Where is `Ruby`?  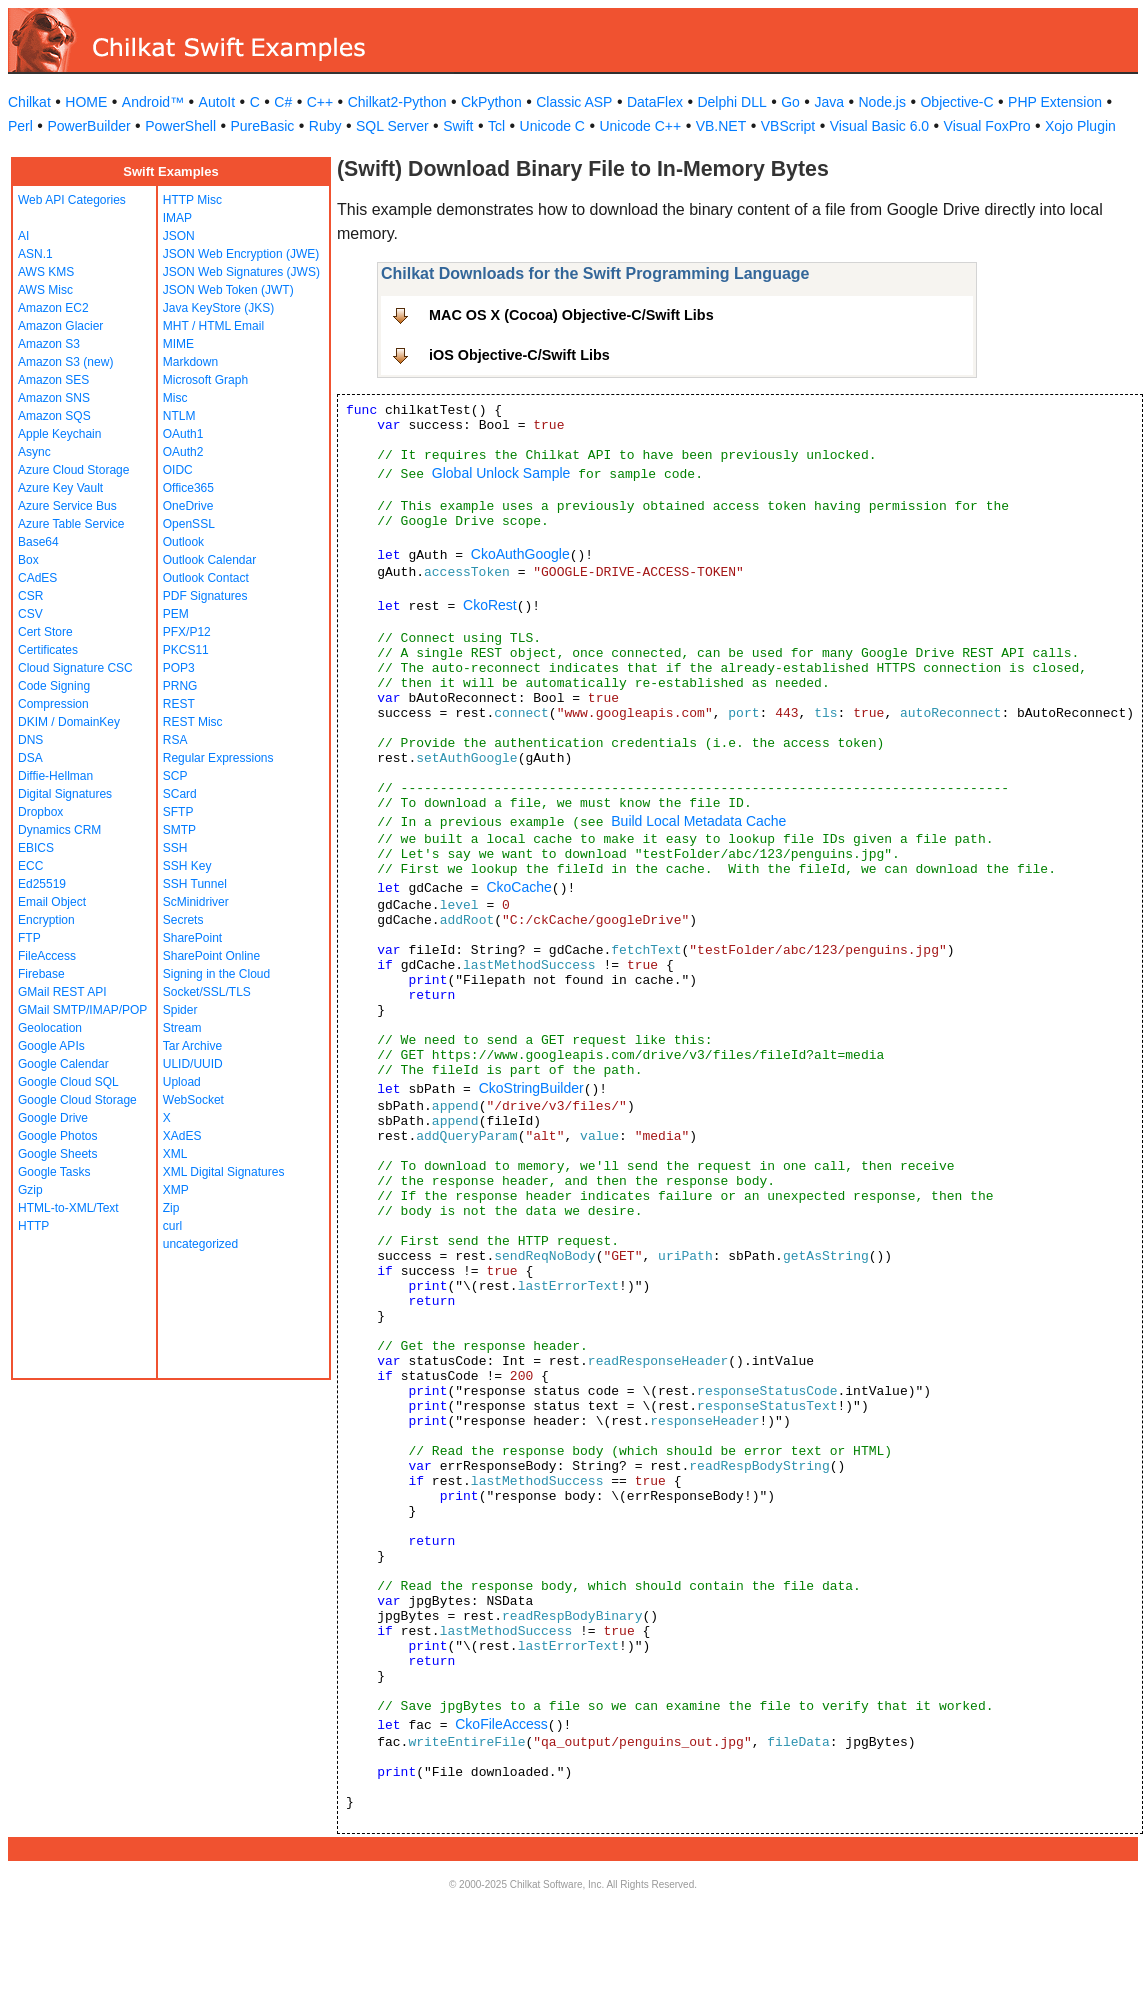 Ruby is located at coordinates (325, 126).